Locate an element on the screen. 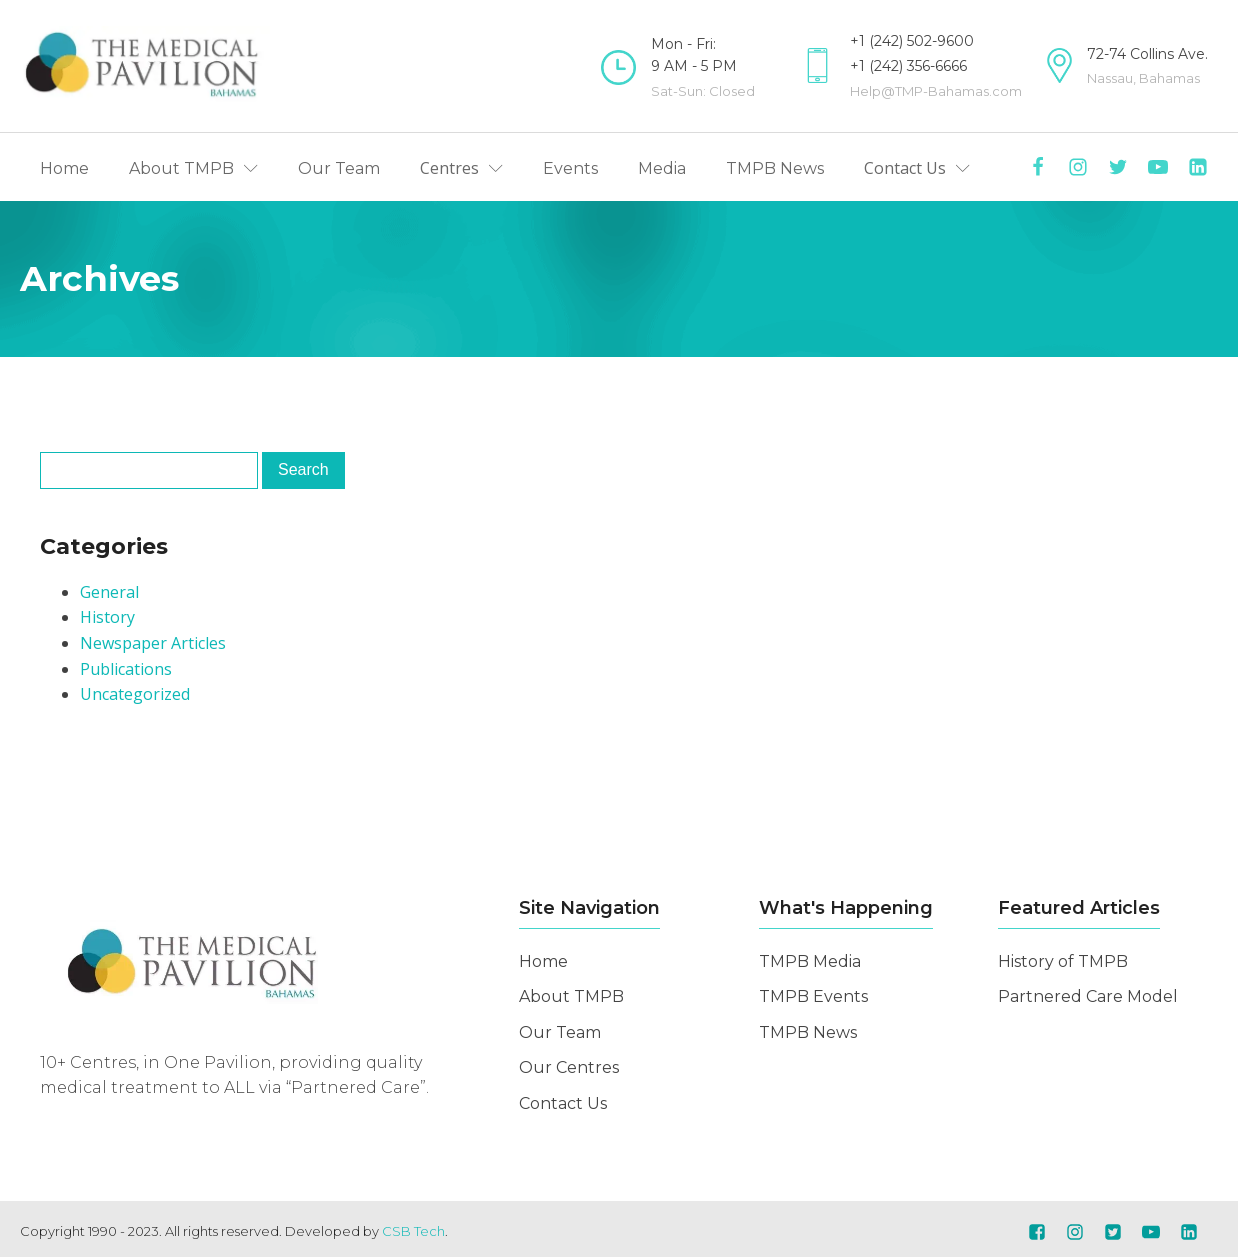  Partnered Care Model is located at coordinates (1088, 996).